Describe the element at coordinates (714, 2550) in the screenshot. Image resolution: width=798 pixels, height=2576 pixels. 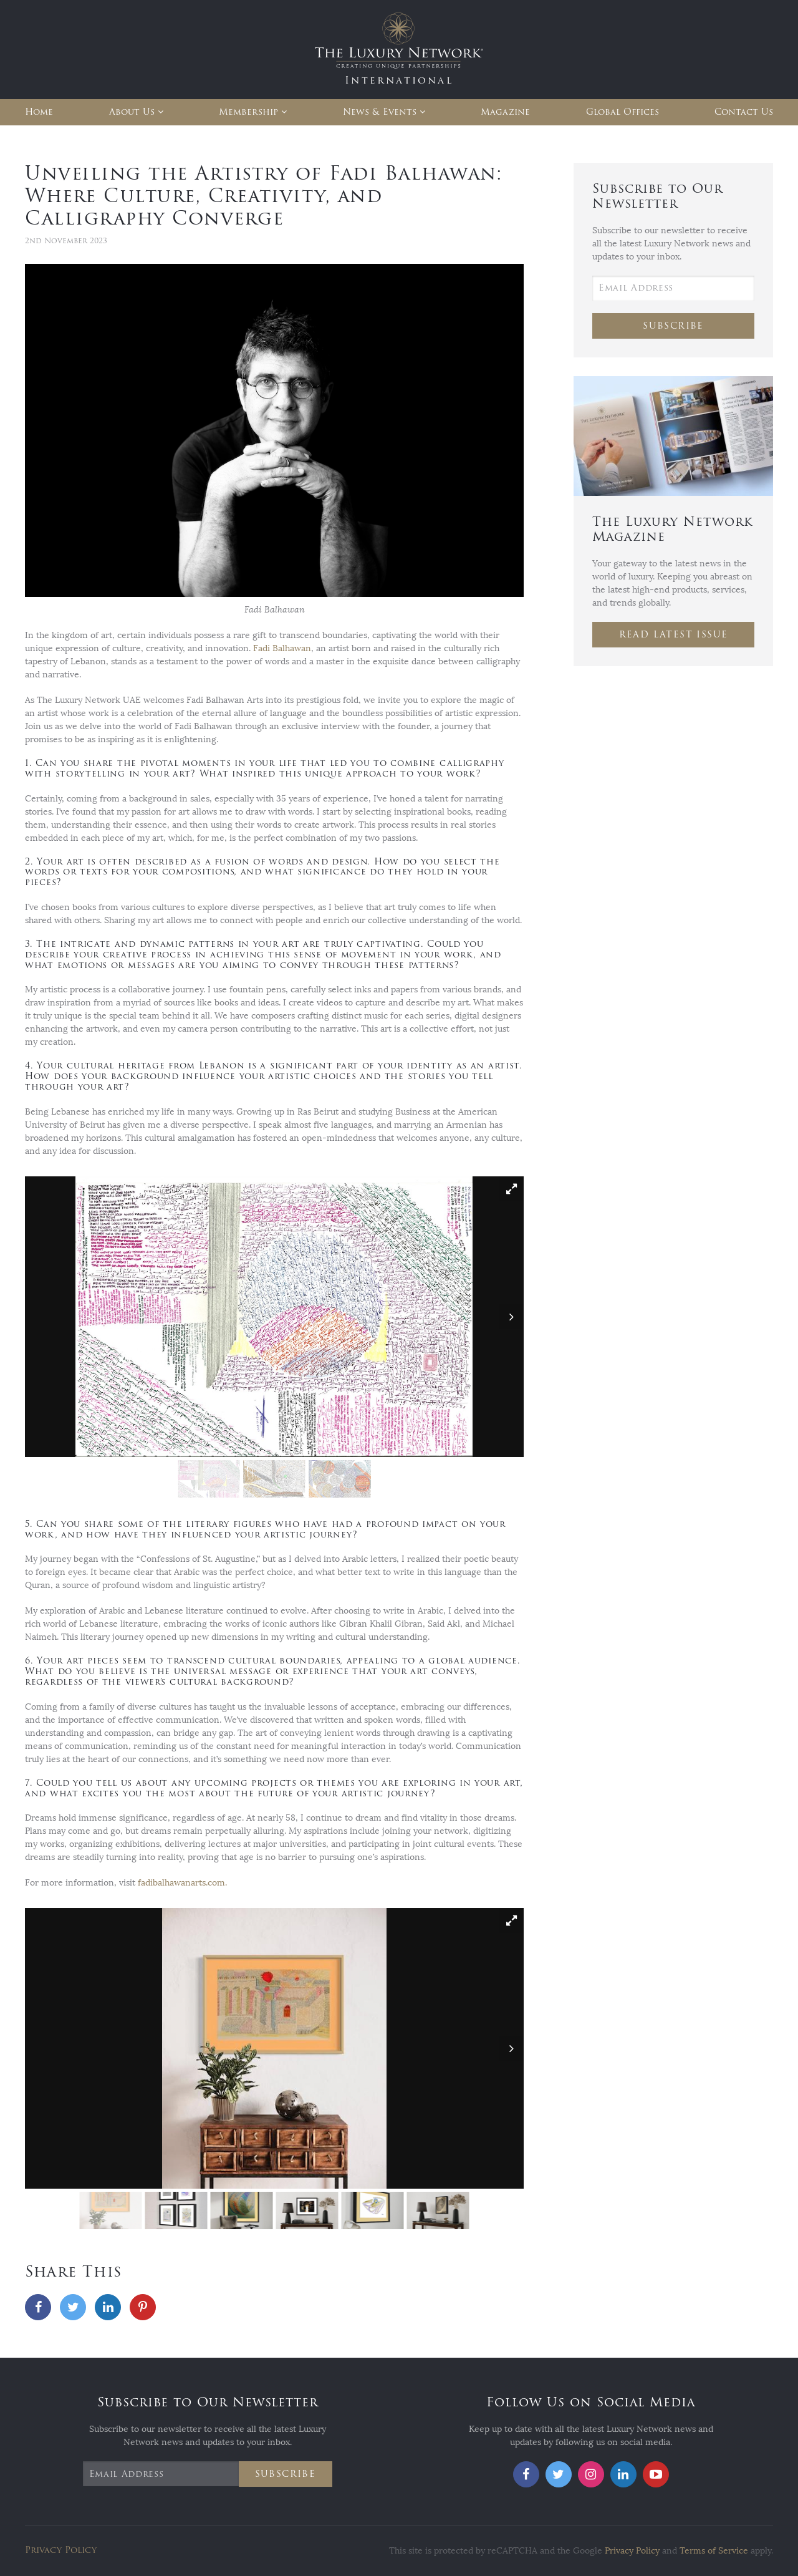
I see `Terms of Service` at that location.